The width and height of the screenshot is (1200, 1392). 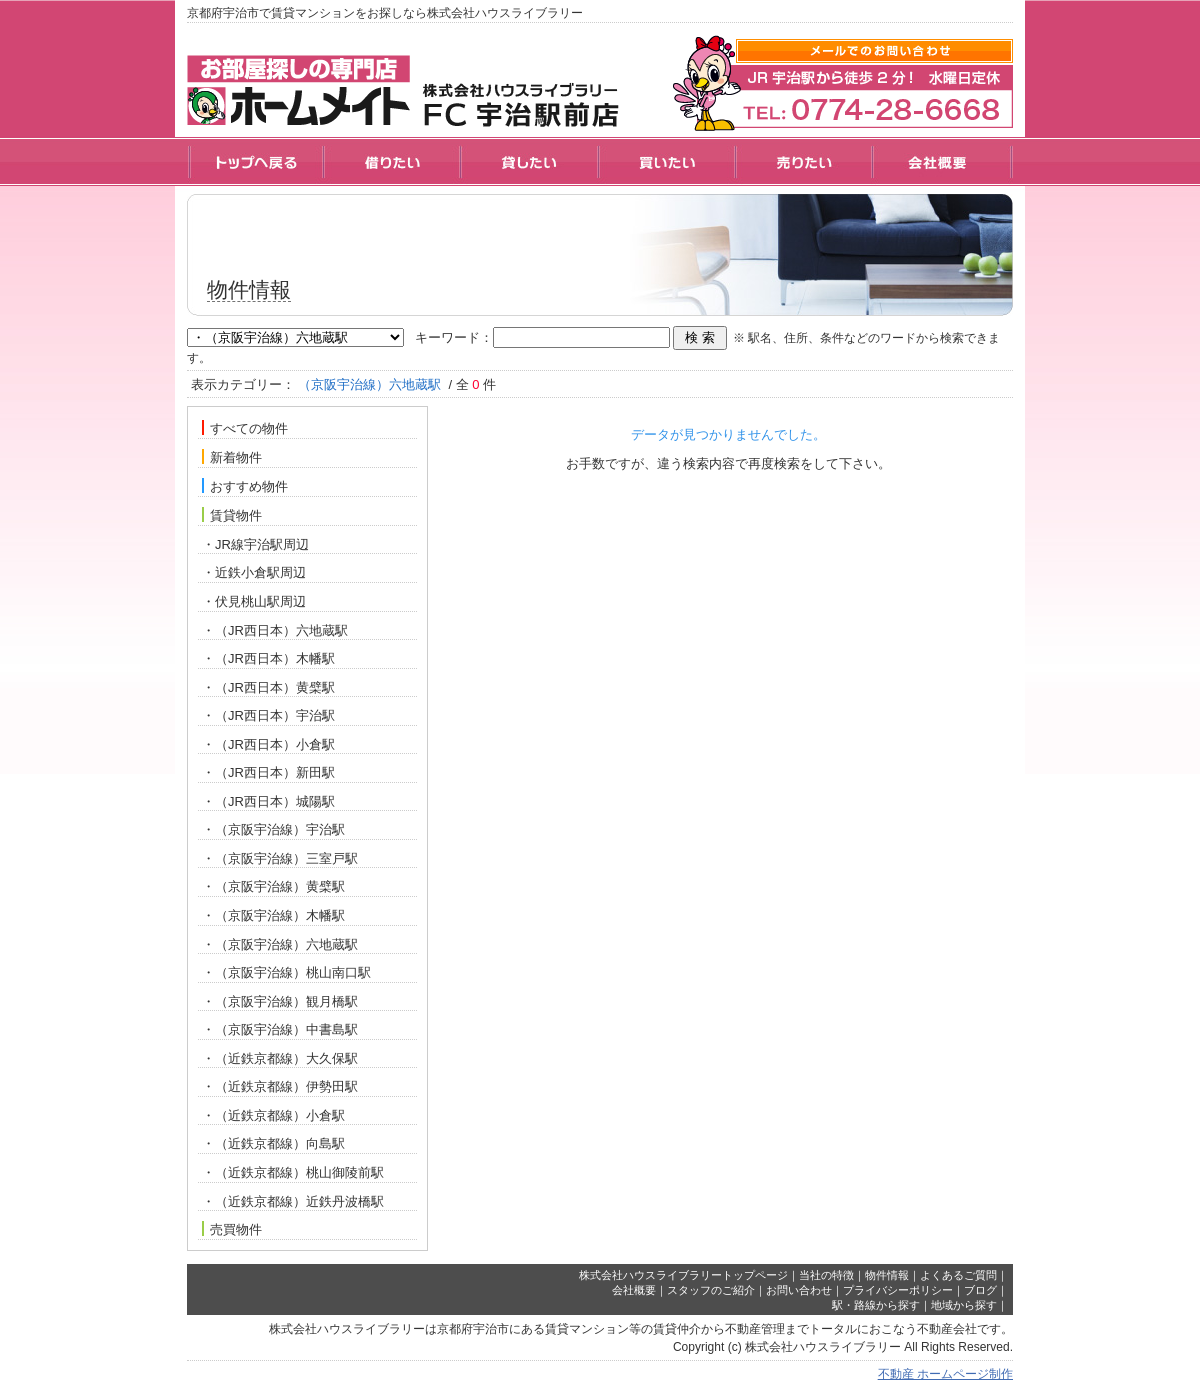 What do you see at coordinates (255, 544) in the screenshot?
I see `・JR線宇治駅周辺` at bounding box center [255, 544].